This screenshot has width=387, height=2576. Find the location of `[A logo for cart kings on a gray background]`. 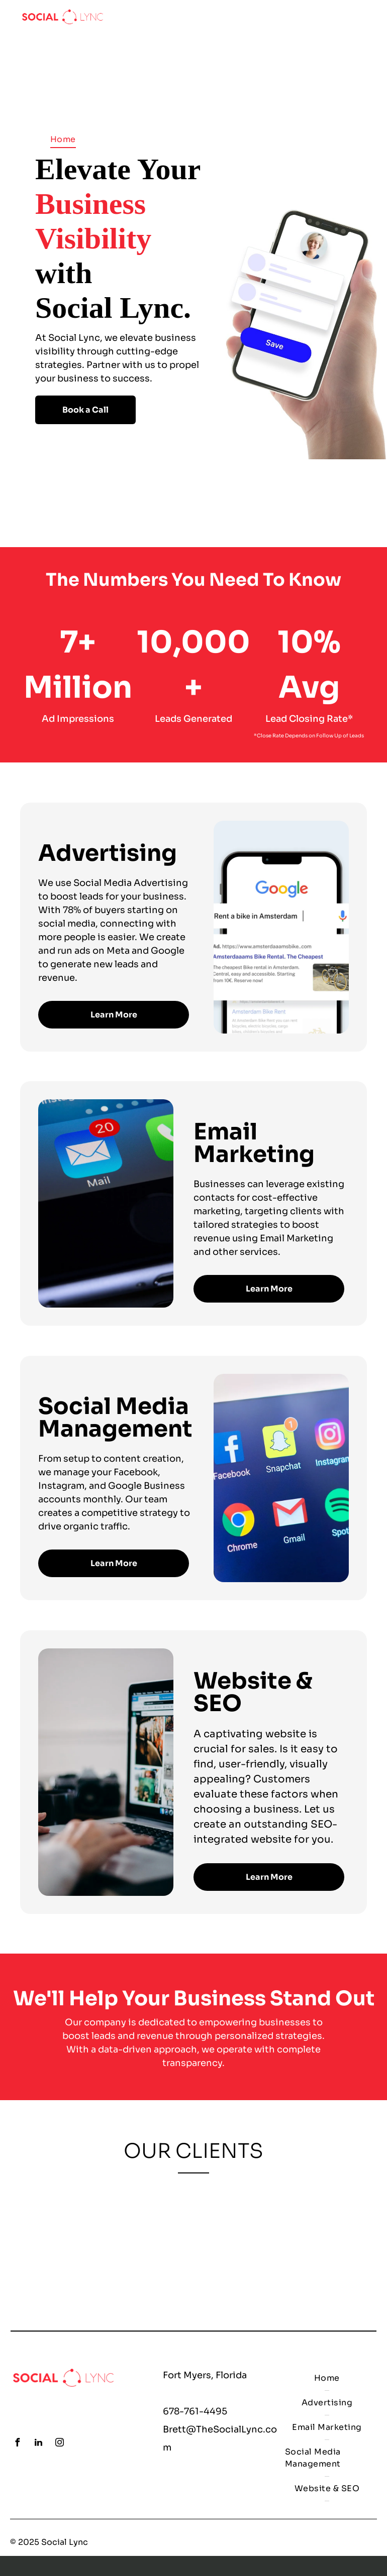

[A logo for cart kings on a gray background] is located at coordinates (332, 2243).